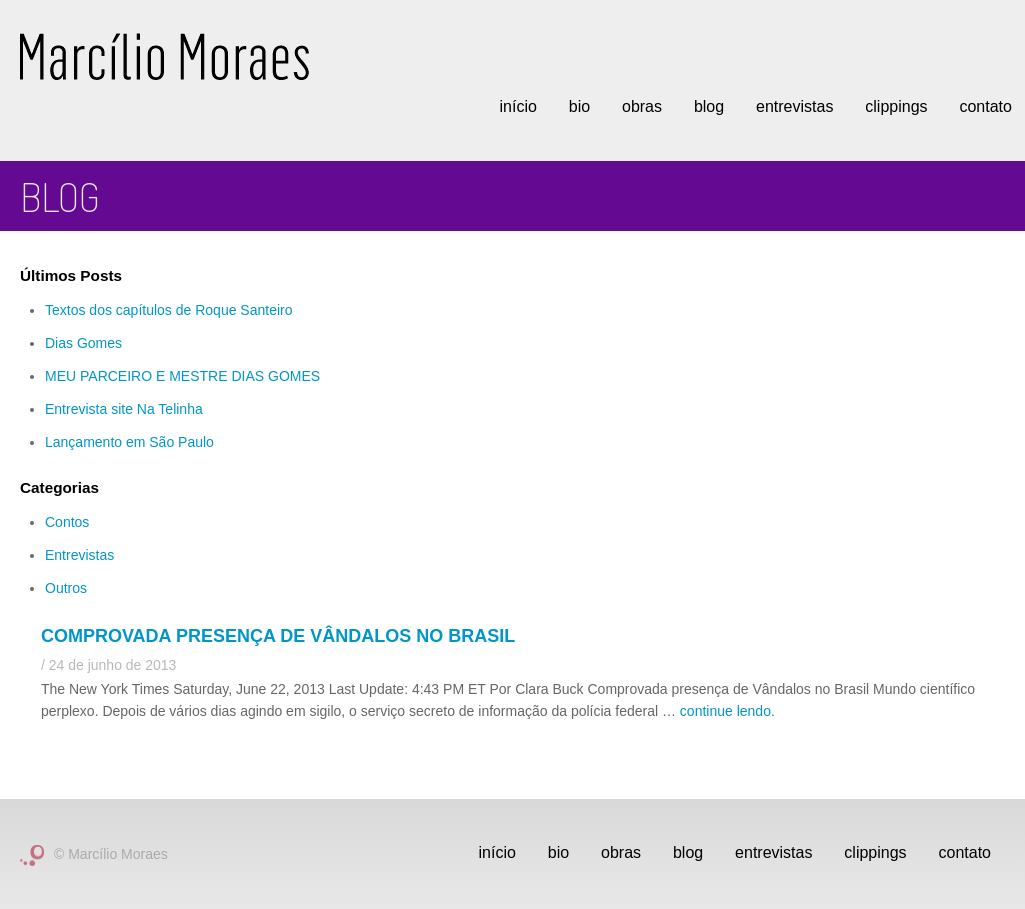  I want to click on MEU PARCEIRO E MESTRE DIAS GOMES, so click(182, 376).